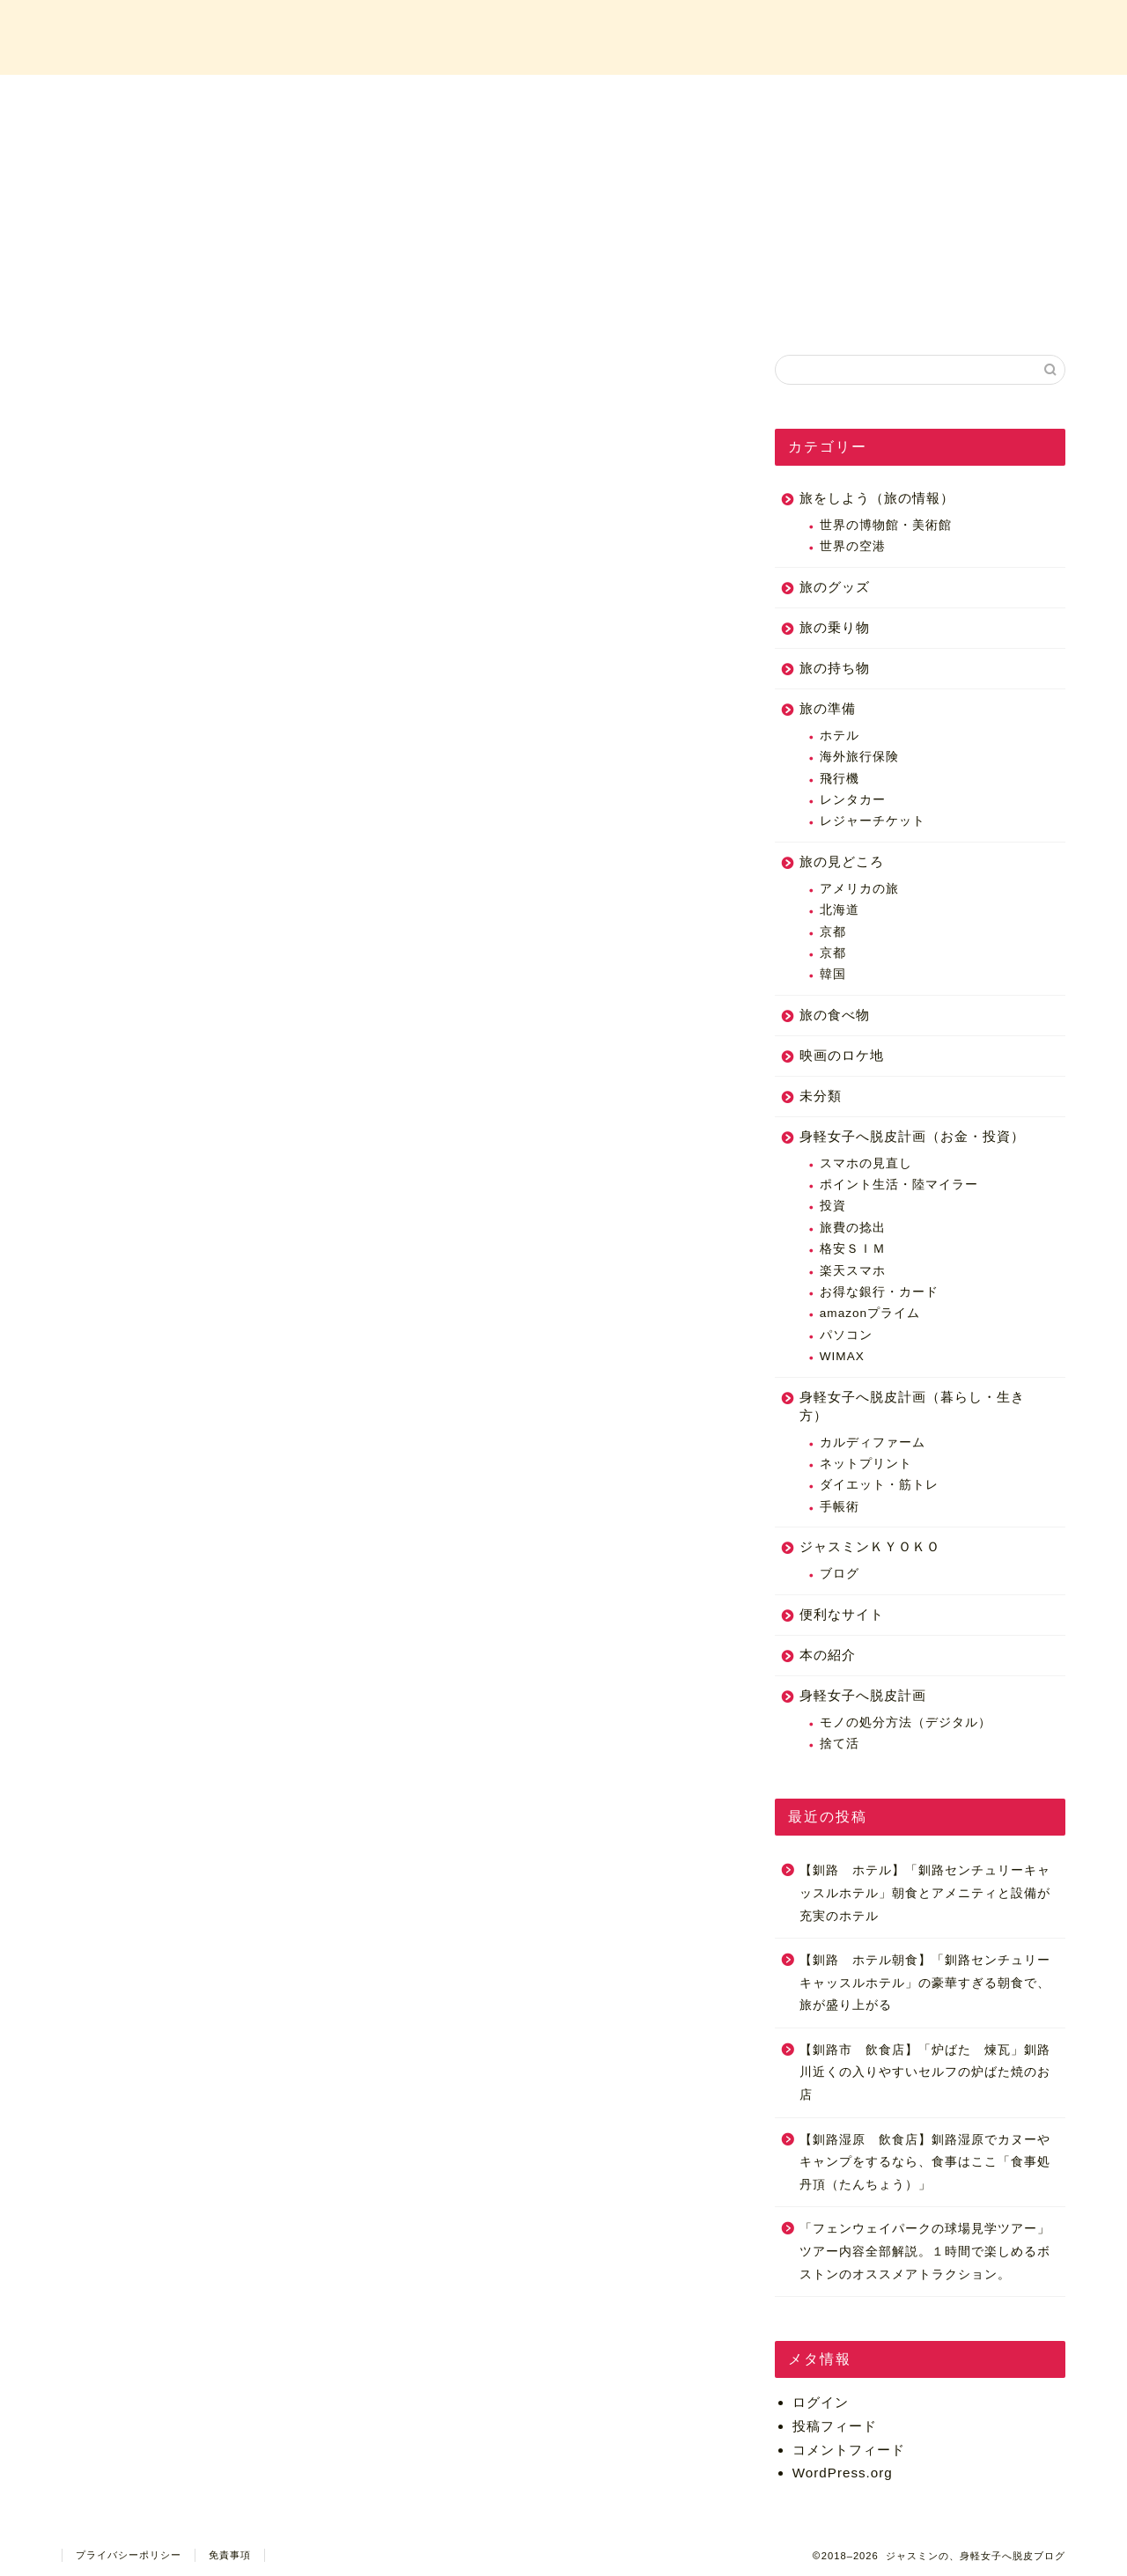  I want to click on お問い合わせ, so click(882, 98).